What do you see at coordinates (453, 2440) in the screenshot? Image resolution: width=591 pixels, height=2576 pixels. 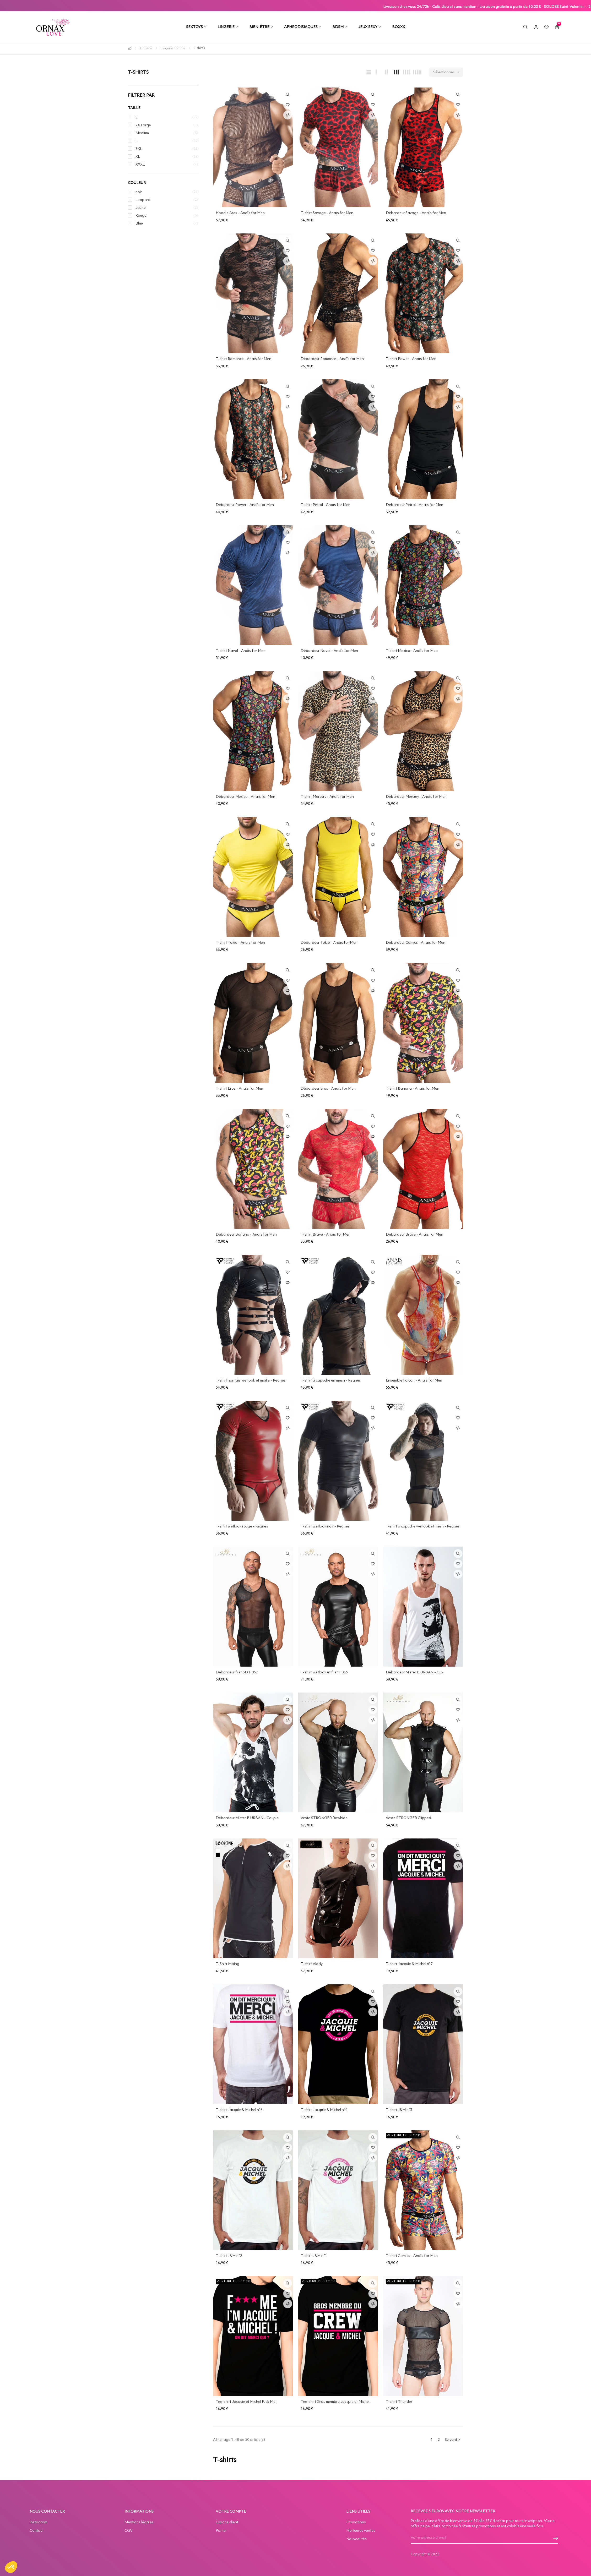 I see `Suivant` at bounding box center [453, 2440].